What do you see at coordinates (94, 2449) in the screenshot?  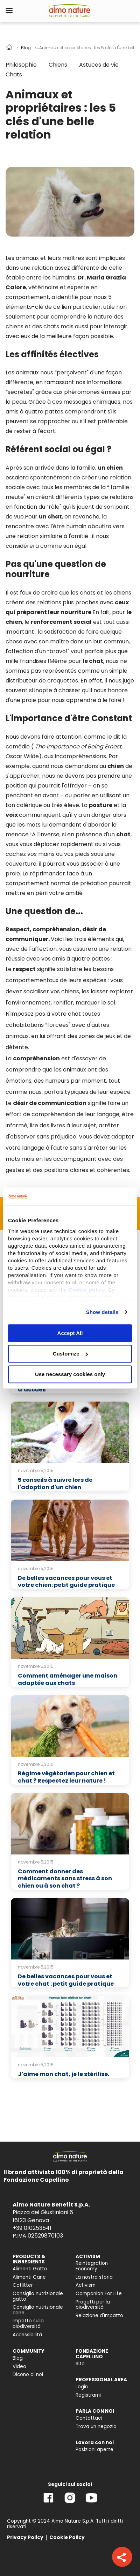 I see `Posizioni aperte [menuitem]` at bounding box center [94, 2449].